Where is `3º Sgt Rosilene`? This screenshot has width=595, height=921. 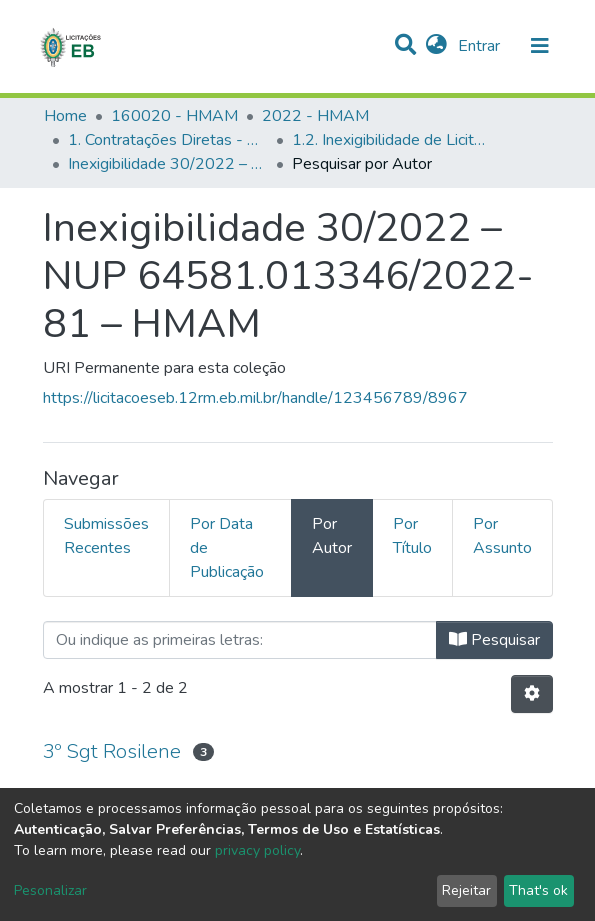
3º Sgt Rosilene is located at coordinates (112, 751).